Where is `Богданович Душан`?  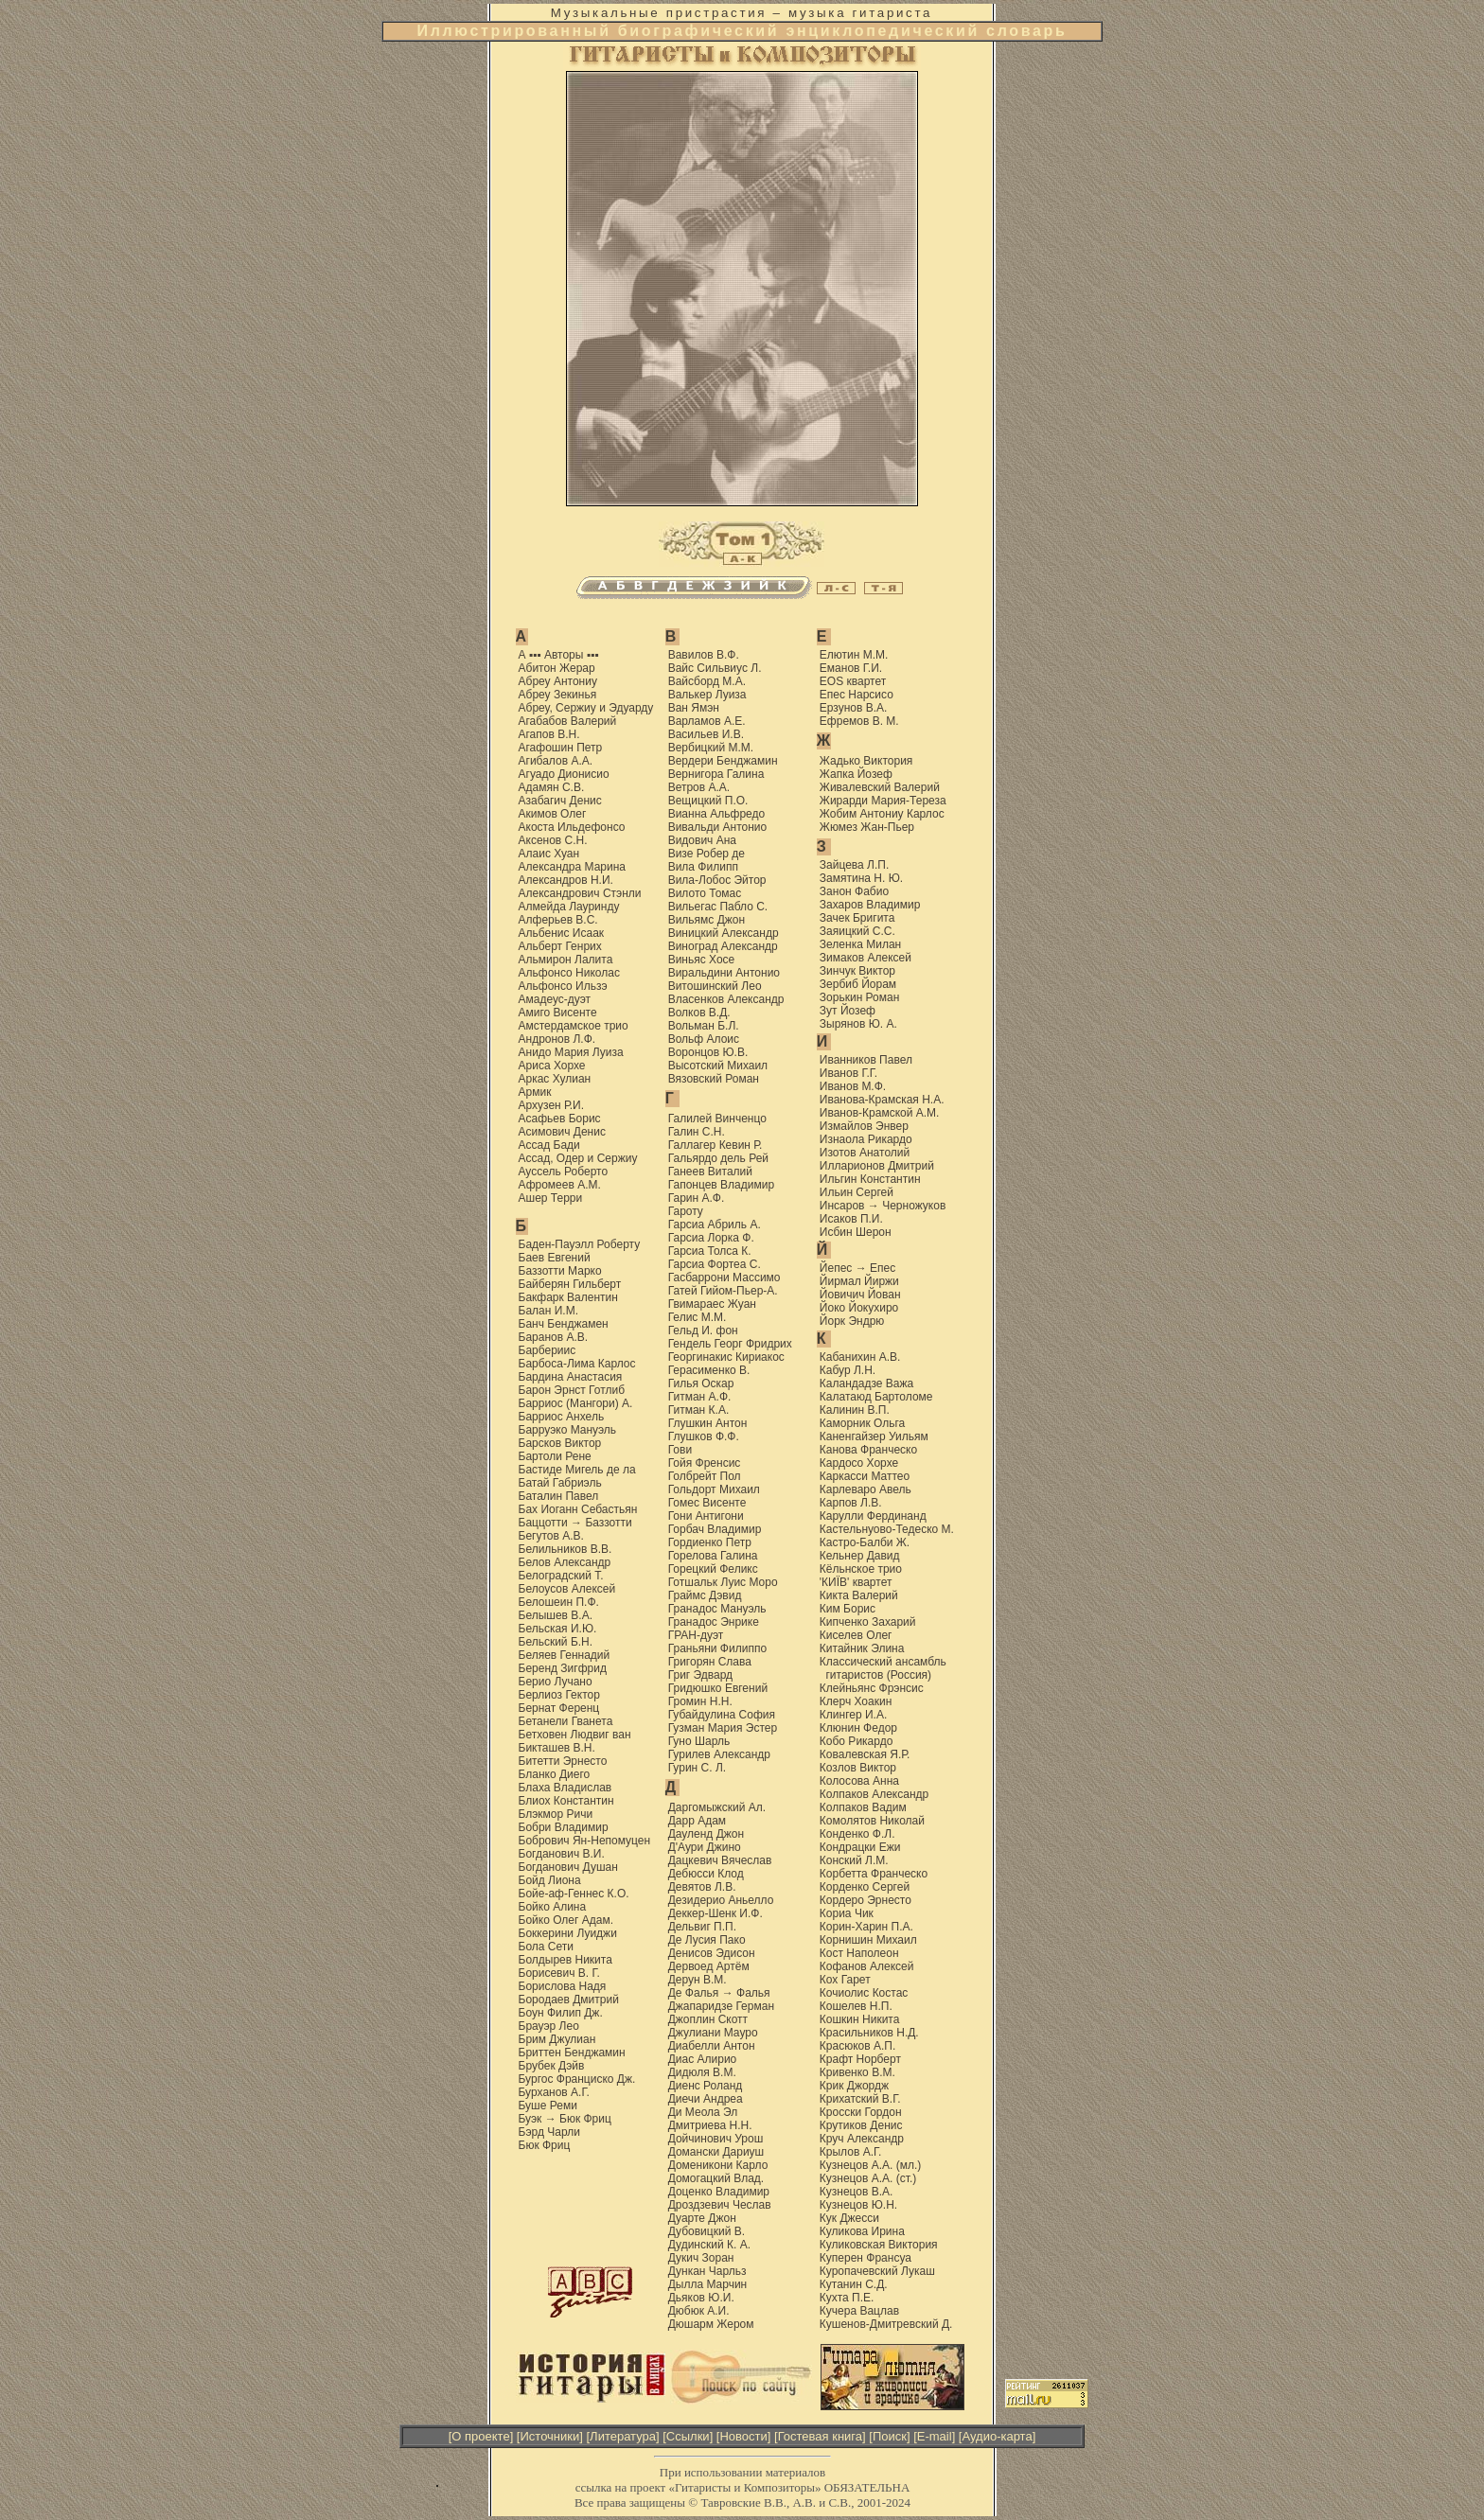 Богданович Душан is located at coordinates (568, 1867).